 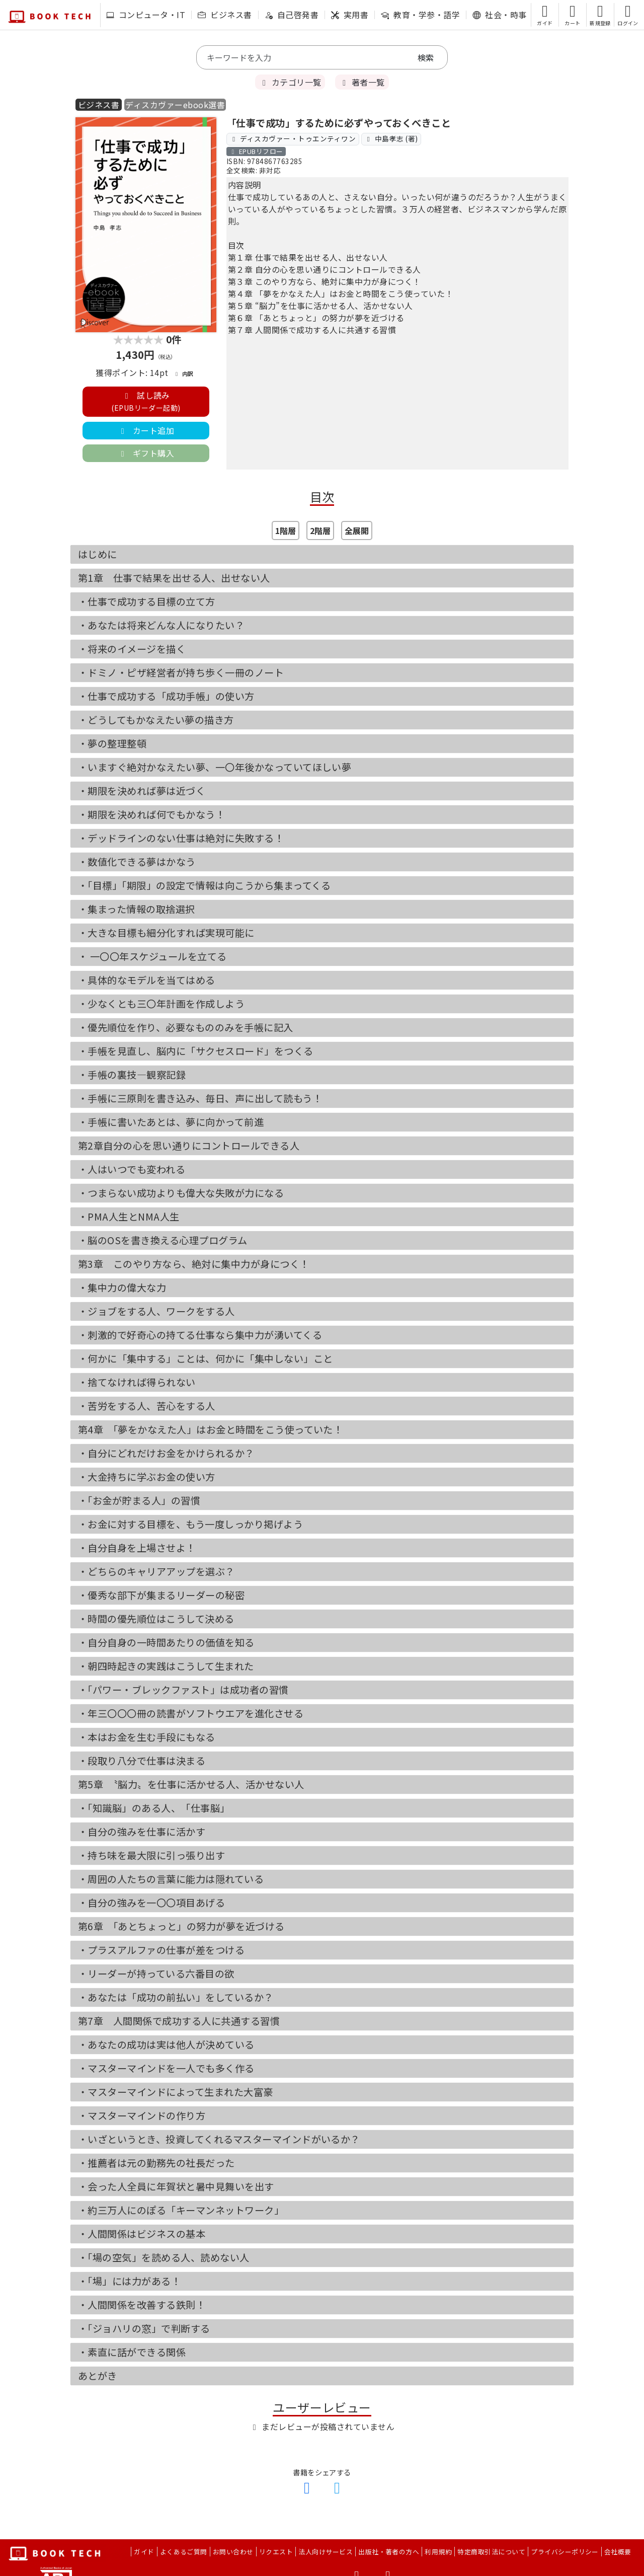 I want to click on よくあるご質問, so click(x=183, y=2551).